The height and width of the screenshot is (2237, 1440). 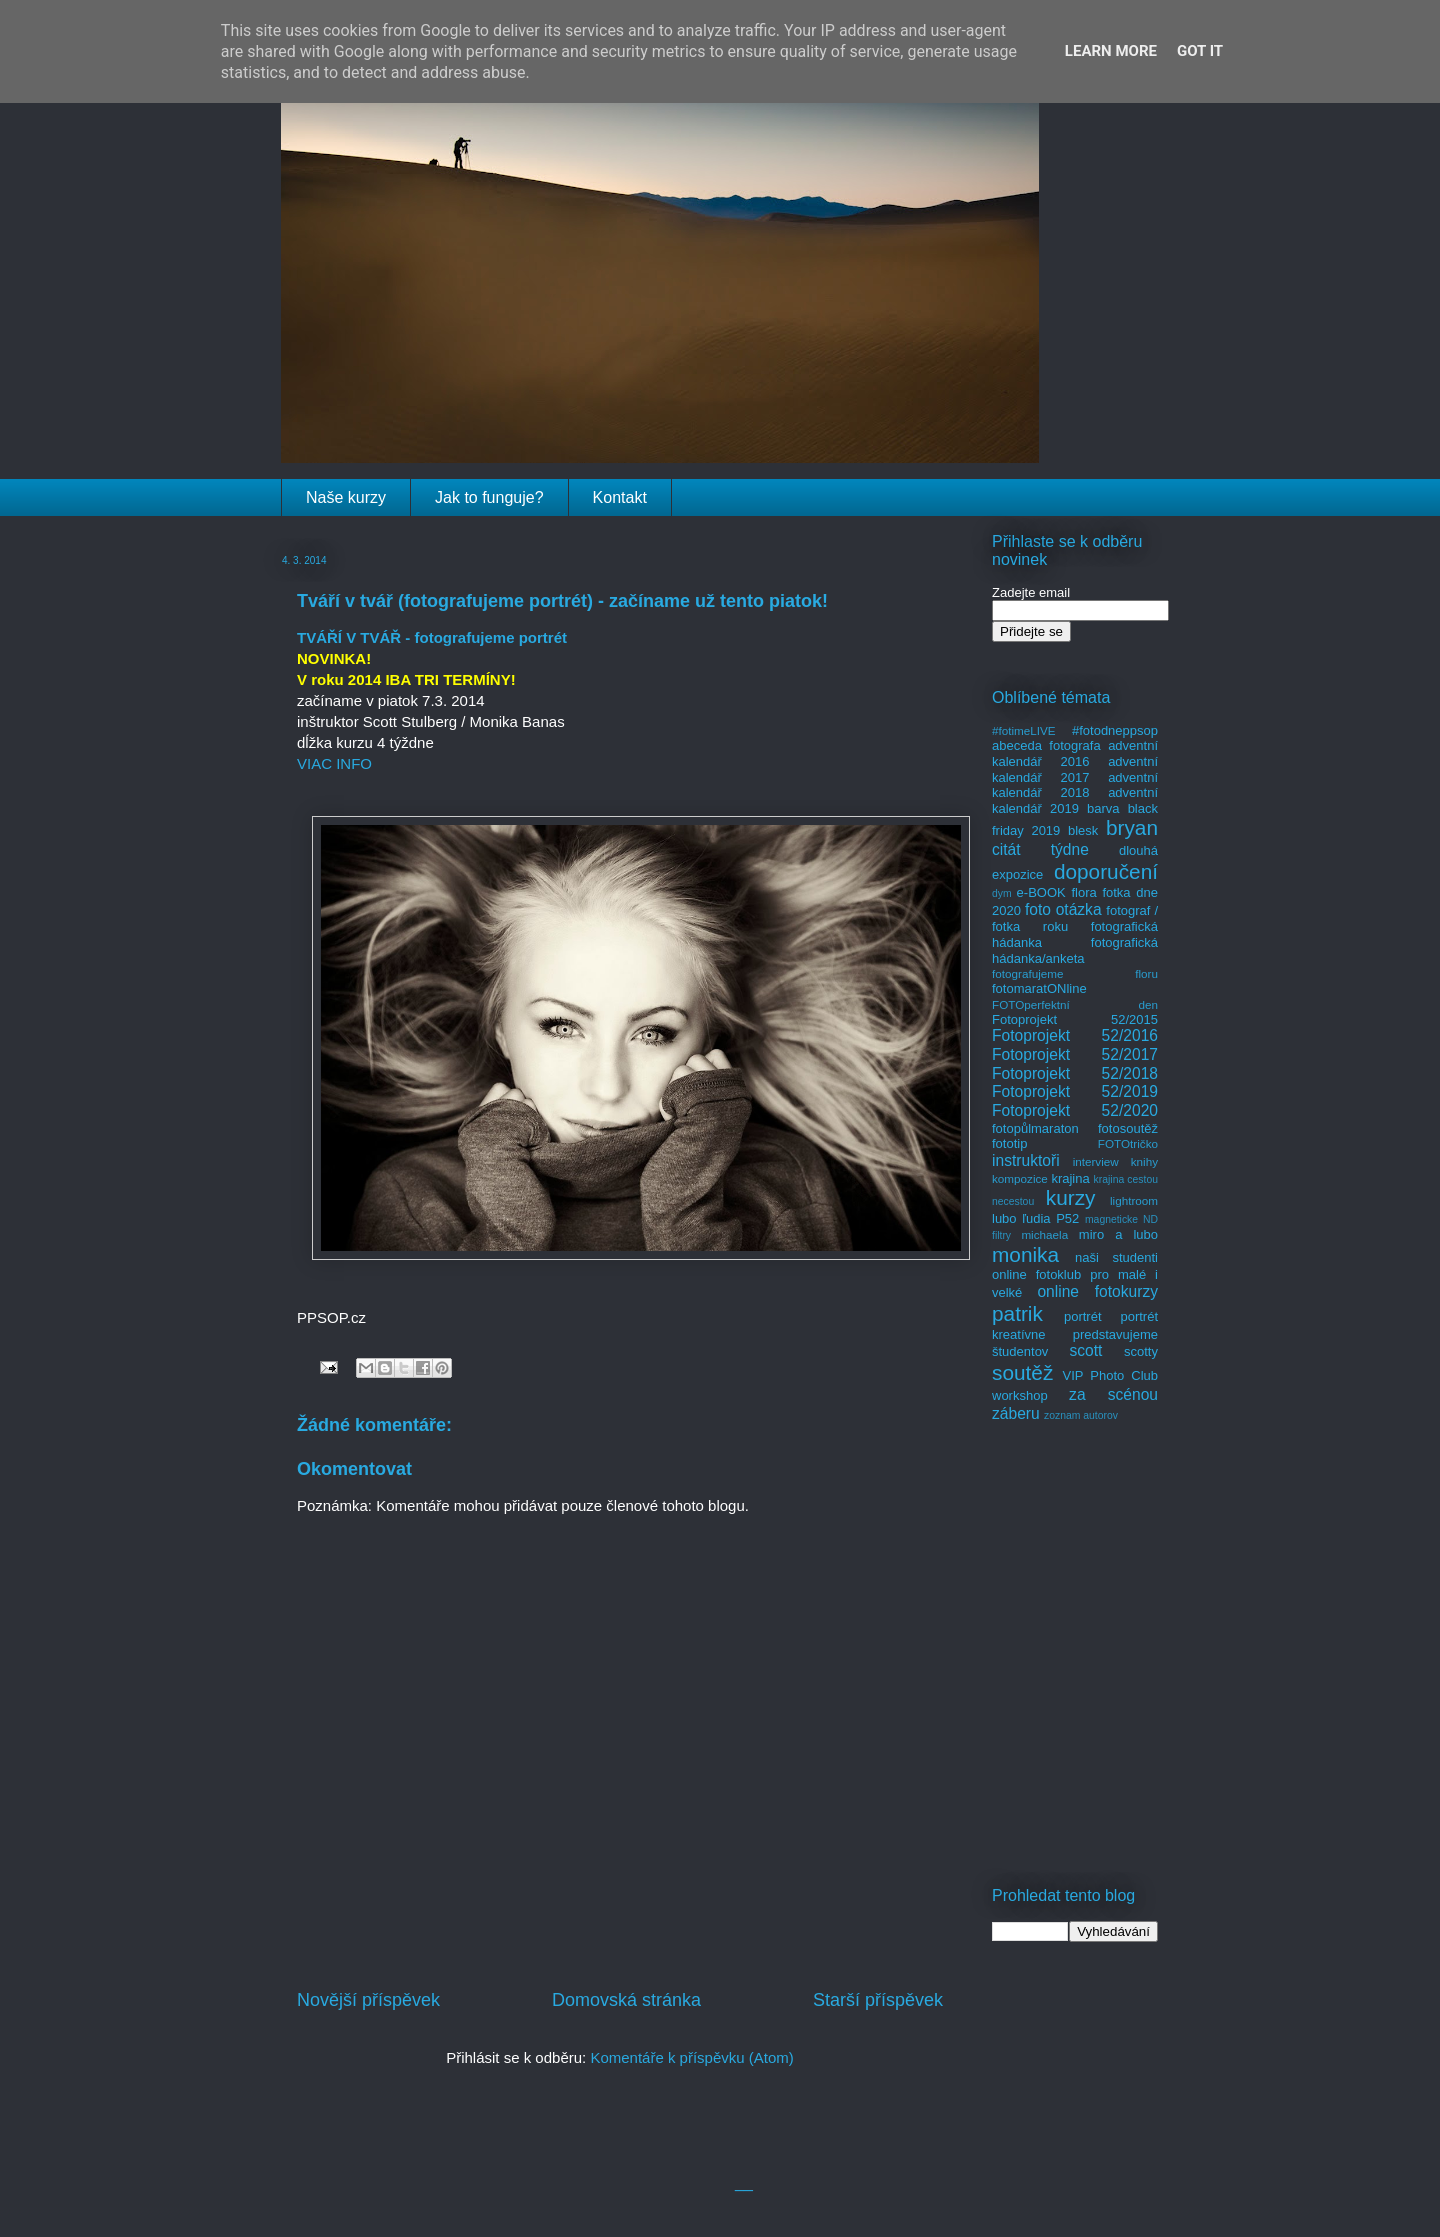 What do you see at coordinates (1134, 1200) in the screenshot?
I see `lightroom` at bounding box center [1134, 1200].